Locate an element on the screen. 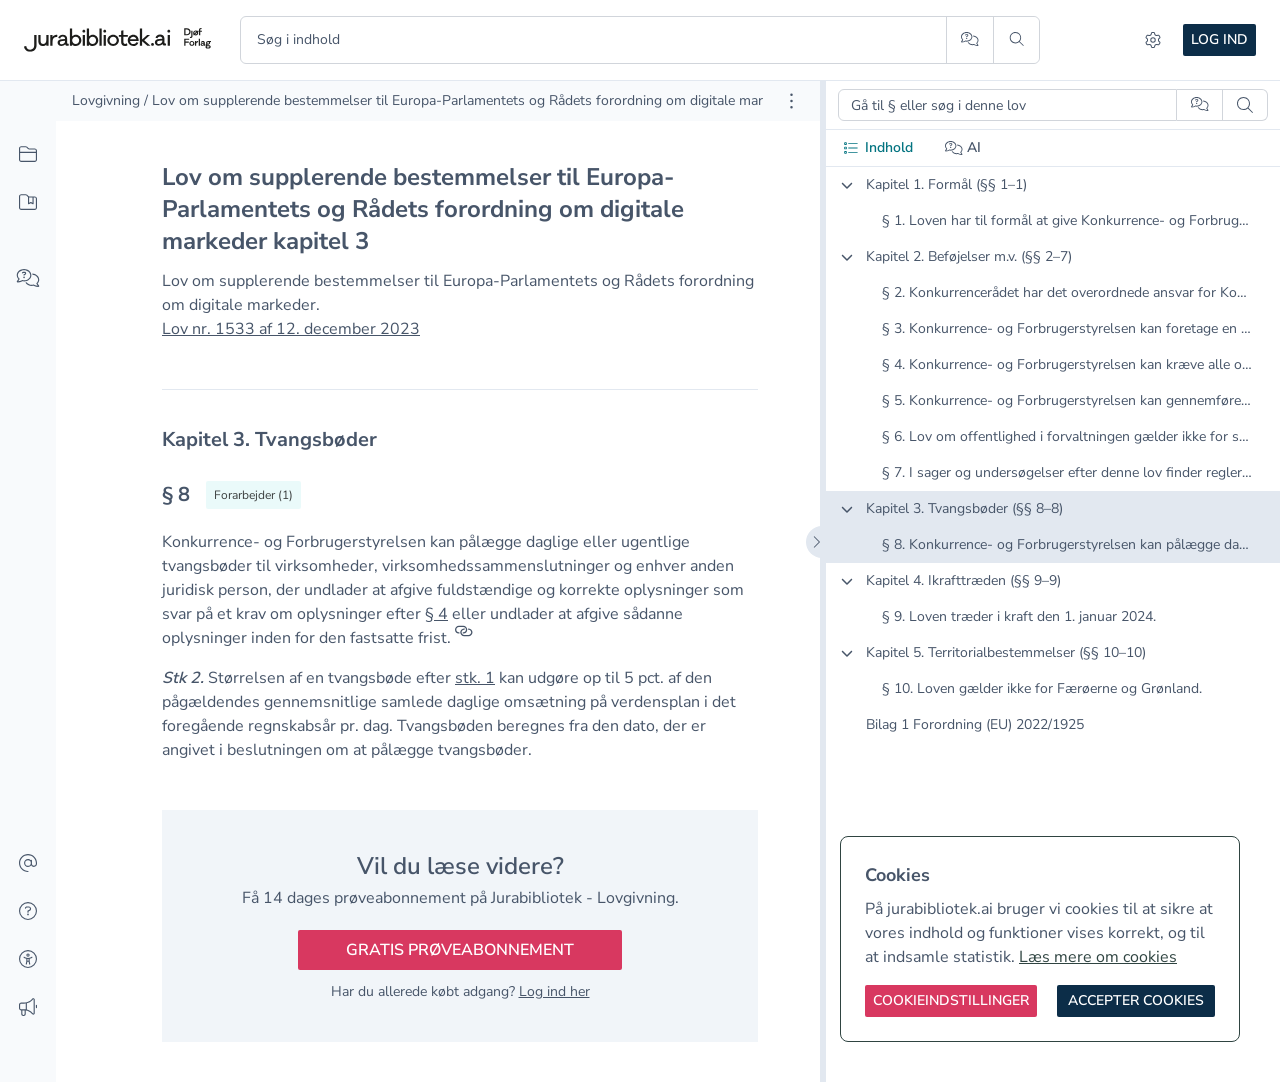  Indhold [tab] is located at coordinates (877, 147).